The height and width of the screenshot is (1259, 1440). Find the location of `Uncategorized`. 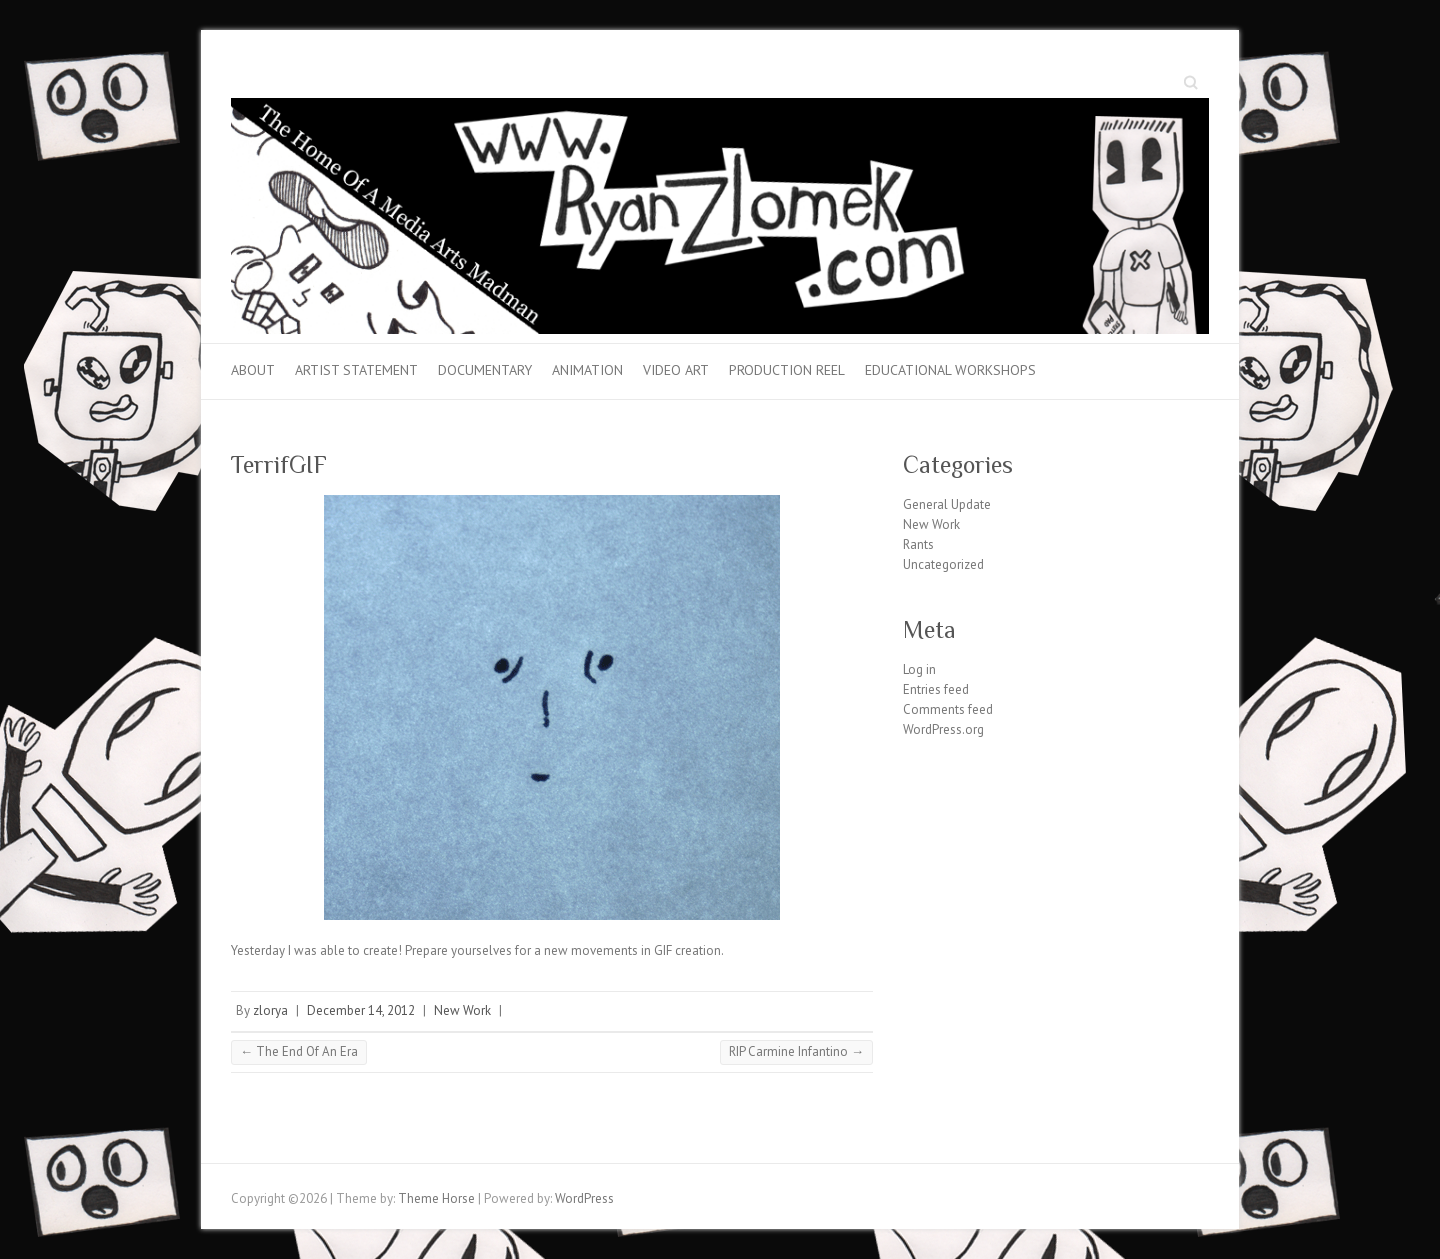

Uncategorized is located at coordinates (943, 564).